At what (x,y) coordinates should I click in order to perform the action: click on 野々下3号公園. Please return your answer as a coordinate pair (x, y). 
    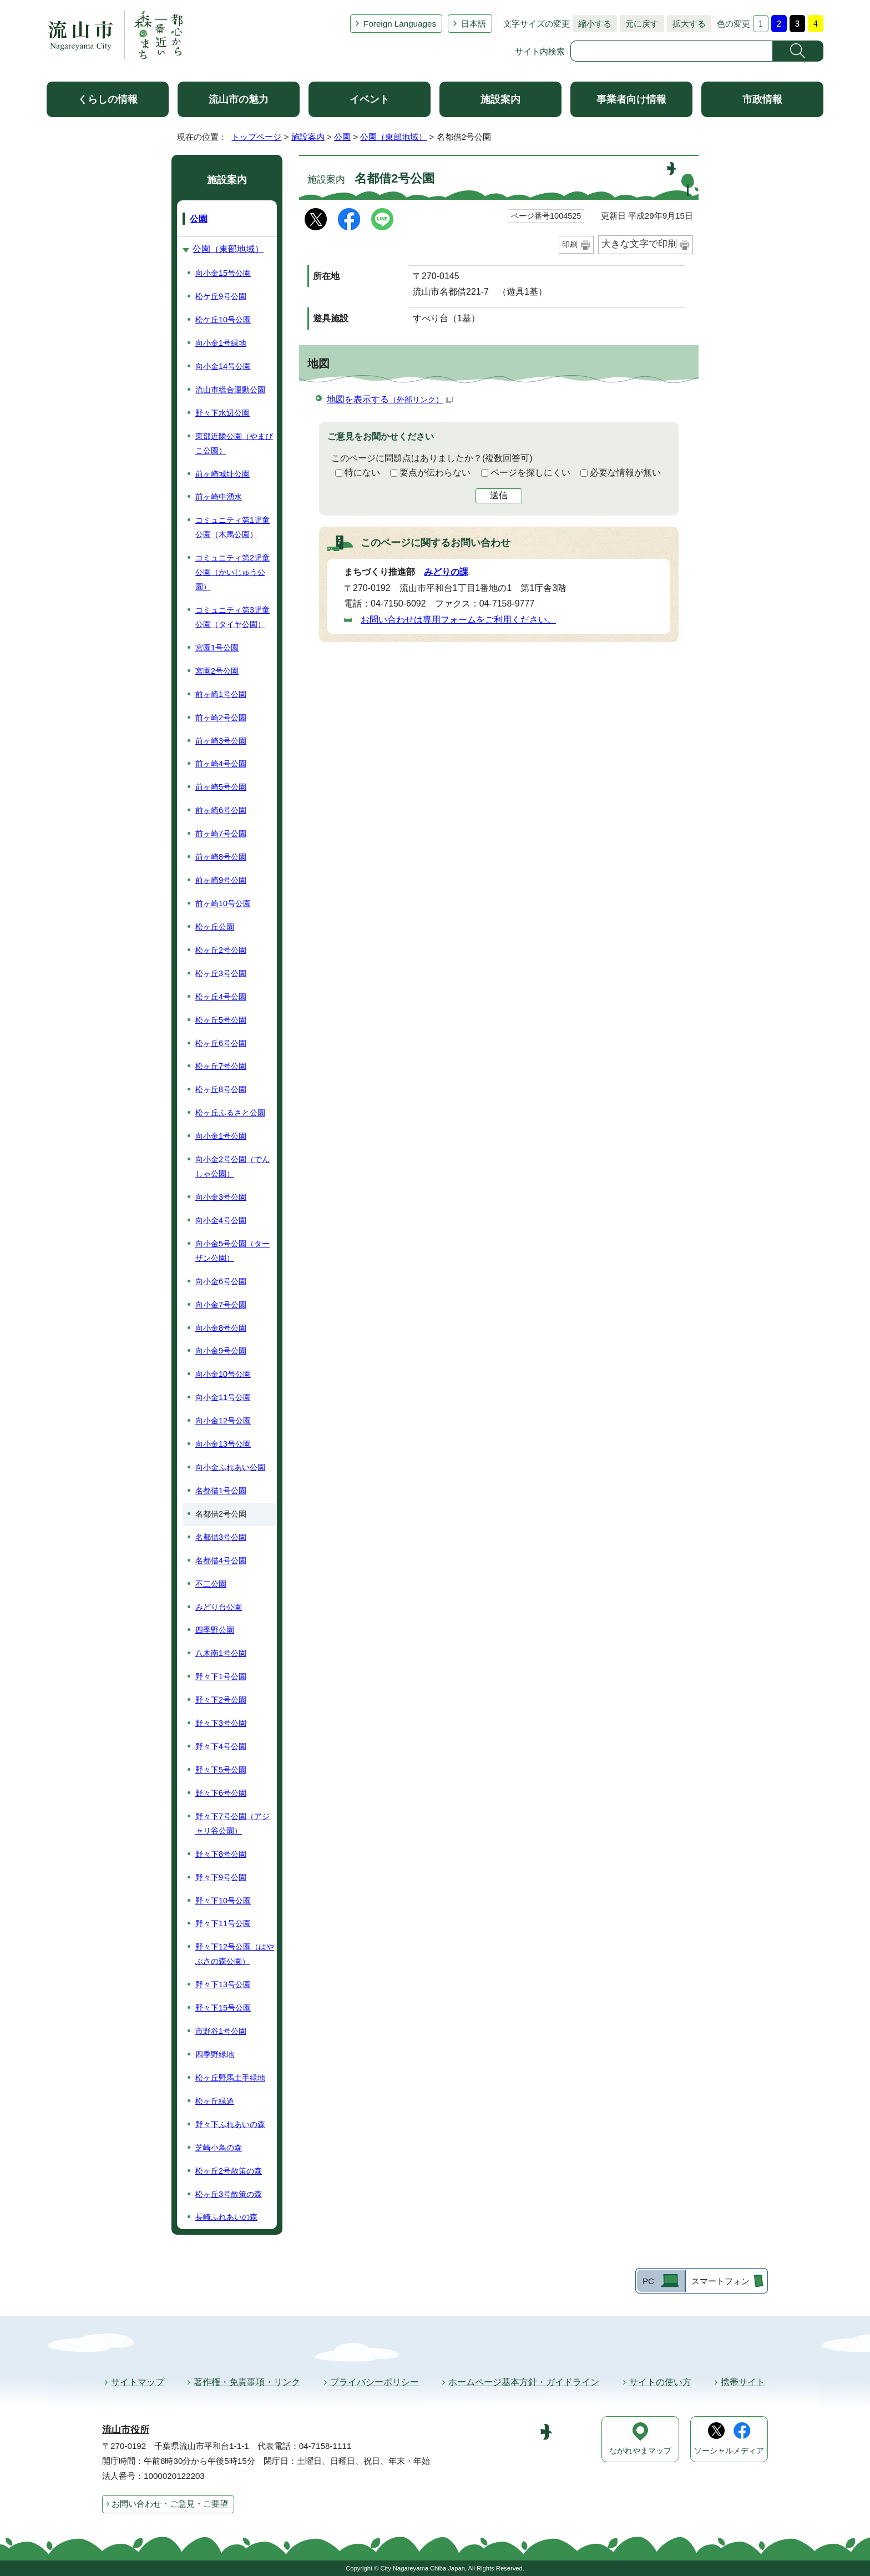
    Looking at the image, I should click on (220, 1723).